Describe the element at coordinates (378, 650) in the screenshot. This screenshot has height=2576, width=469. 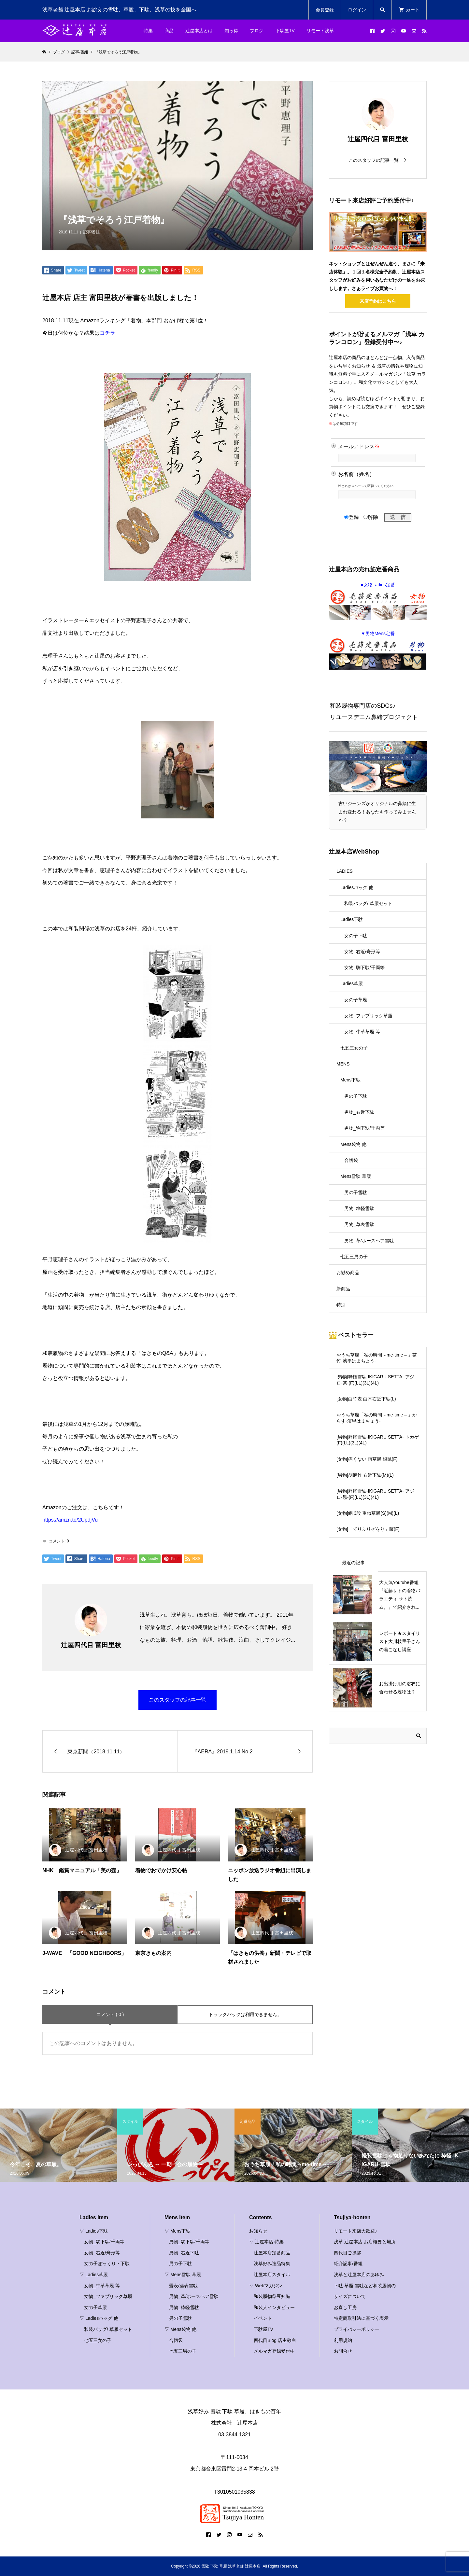
I see `▼男物Mens定番` at that location.